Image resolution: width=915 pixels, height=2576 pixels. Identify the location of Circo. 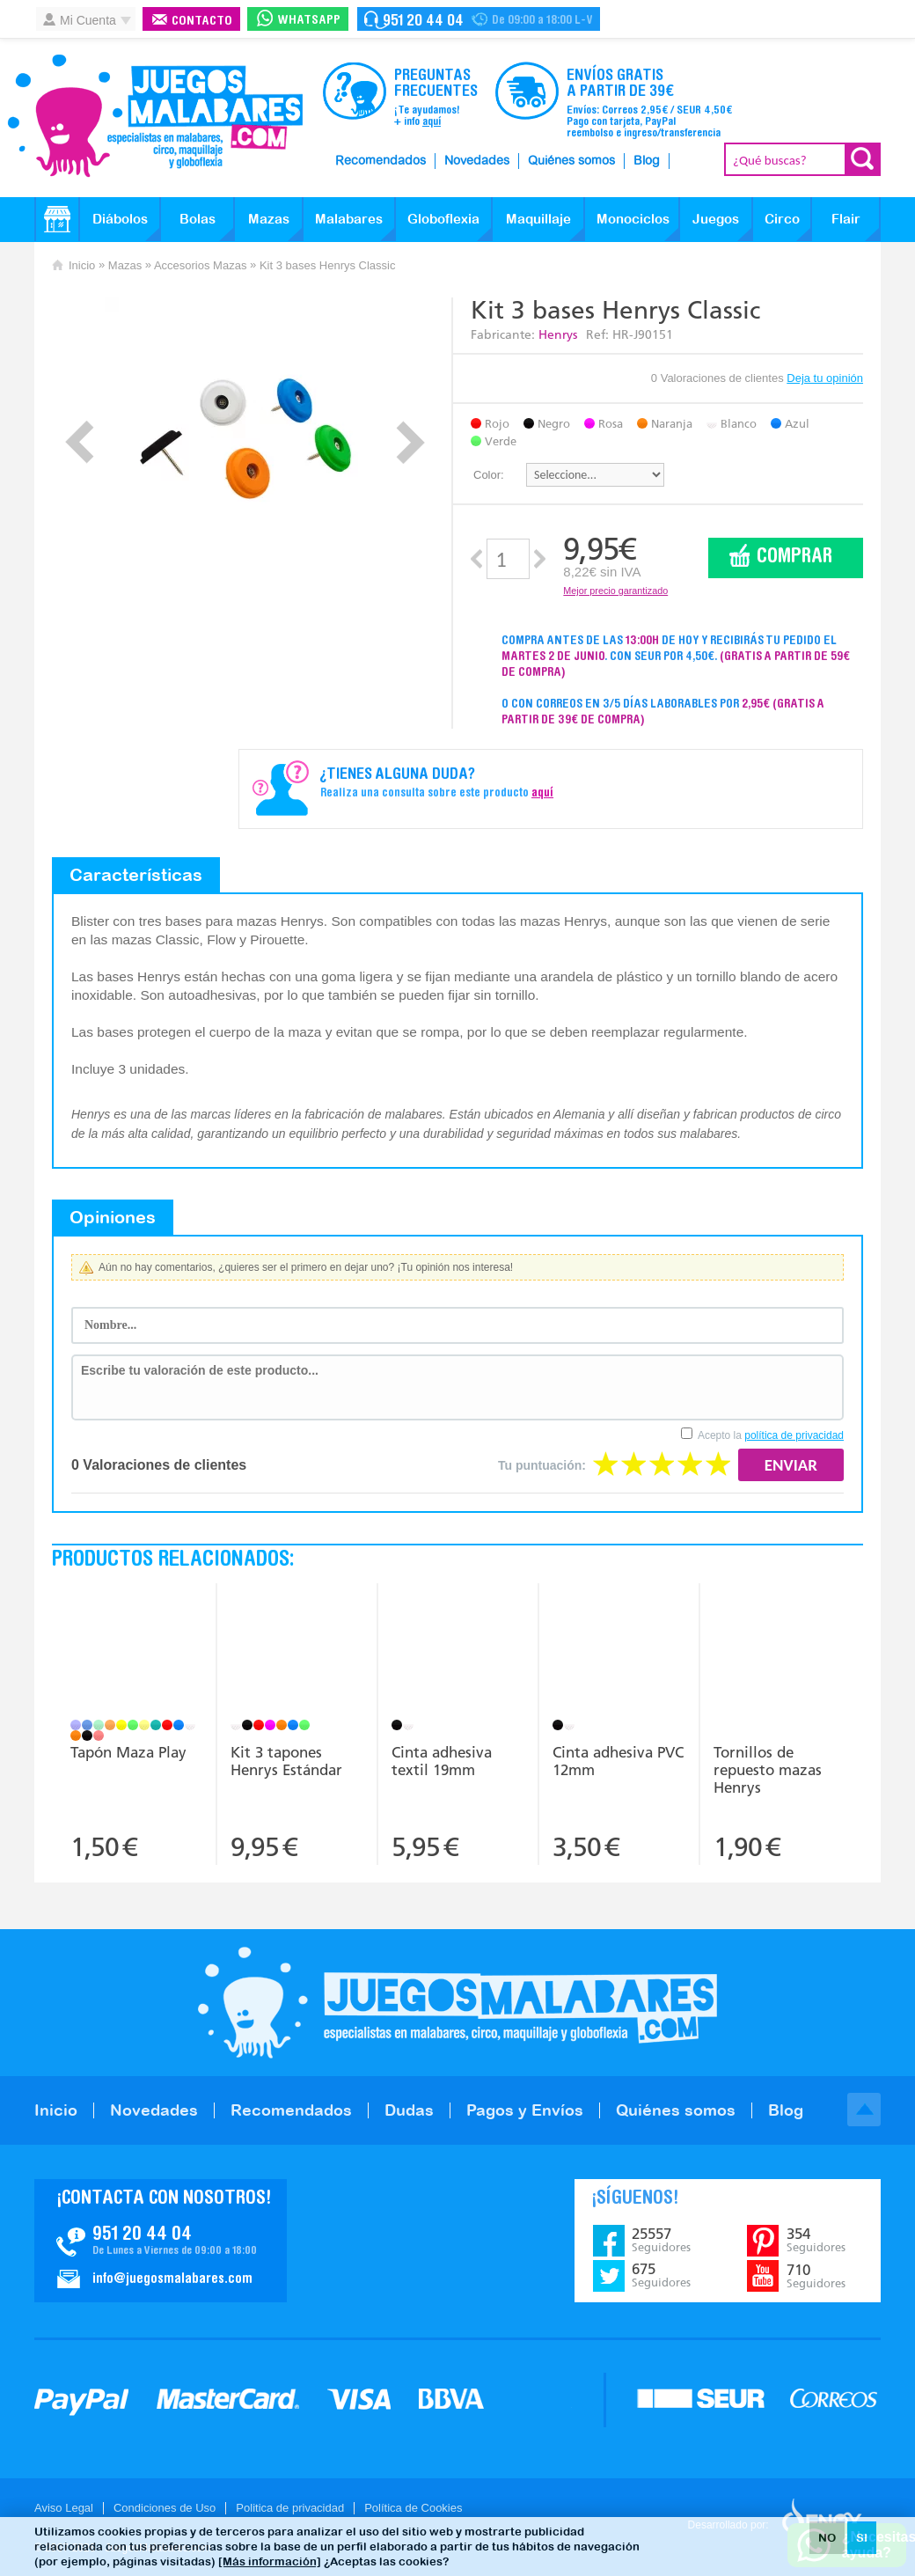
(782, 218).